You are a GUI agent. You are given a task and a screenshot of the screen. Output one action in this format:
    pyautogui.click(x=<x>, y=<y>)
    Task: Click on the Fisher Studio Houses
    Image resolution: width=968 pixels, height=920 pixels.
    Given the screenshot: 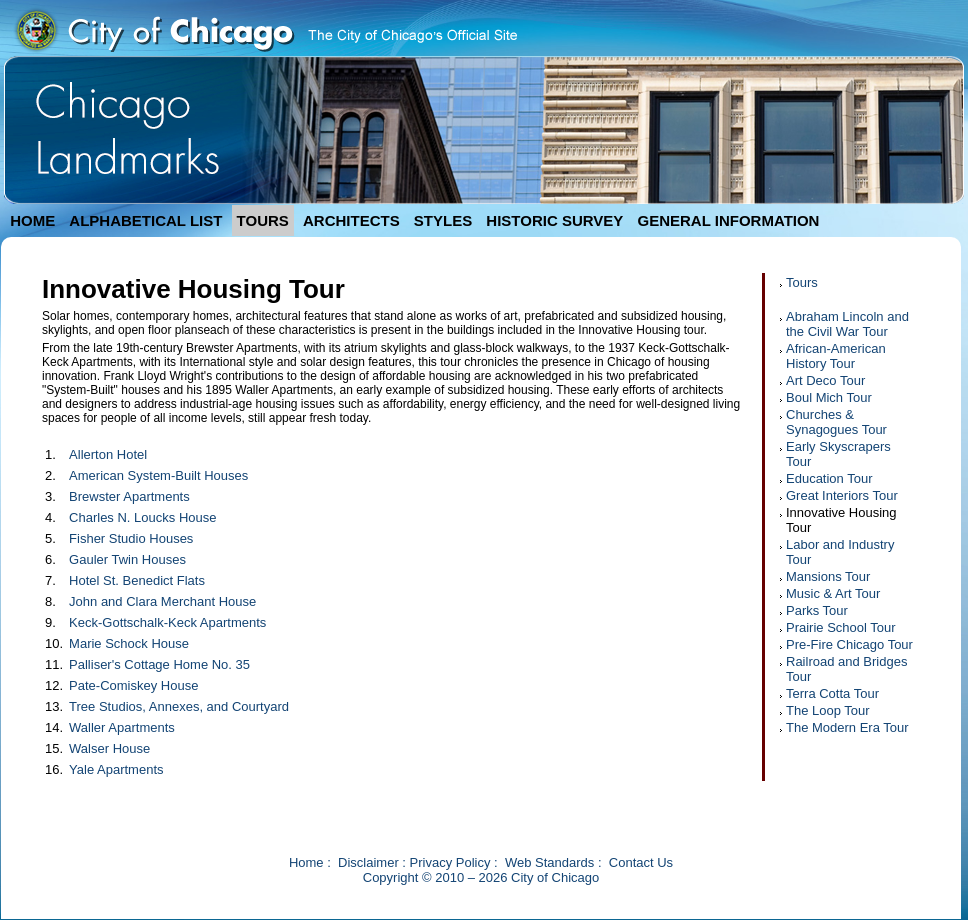 What is the action you would take?
    pyautogui.click(x=131, y=538)
    